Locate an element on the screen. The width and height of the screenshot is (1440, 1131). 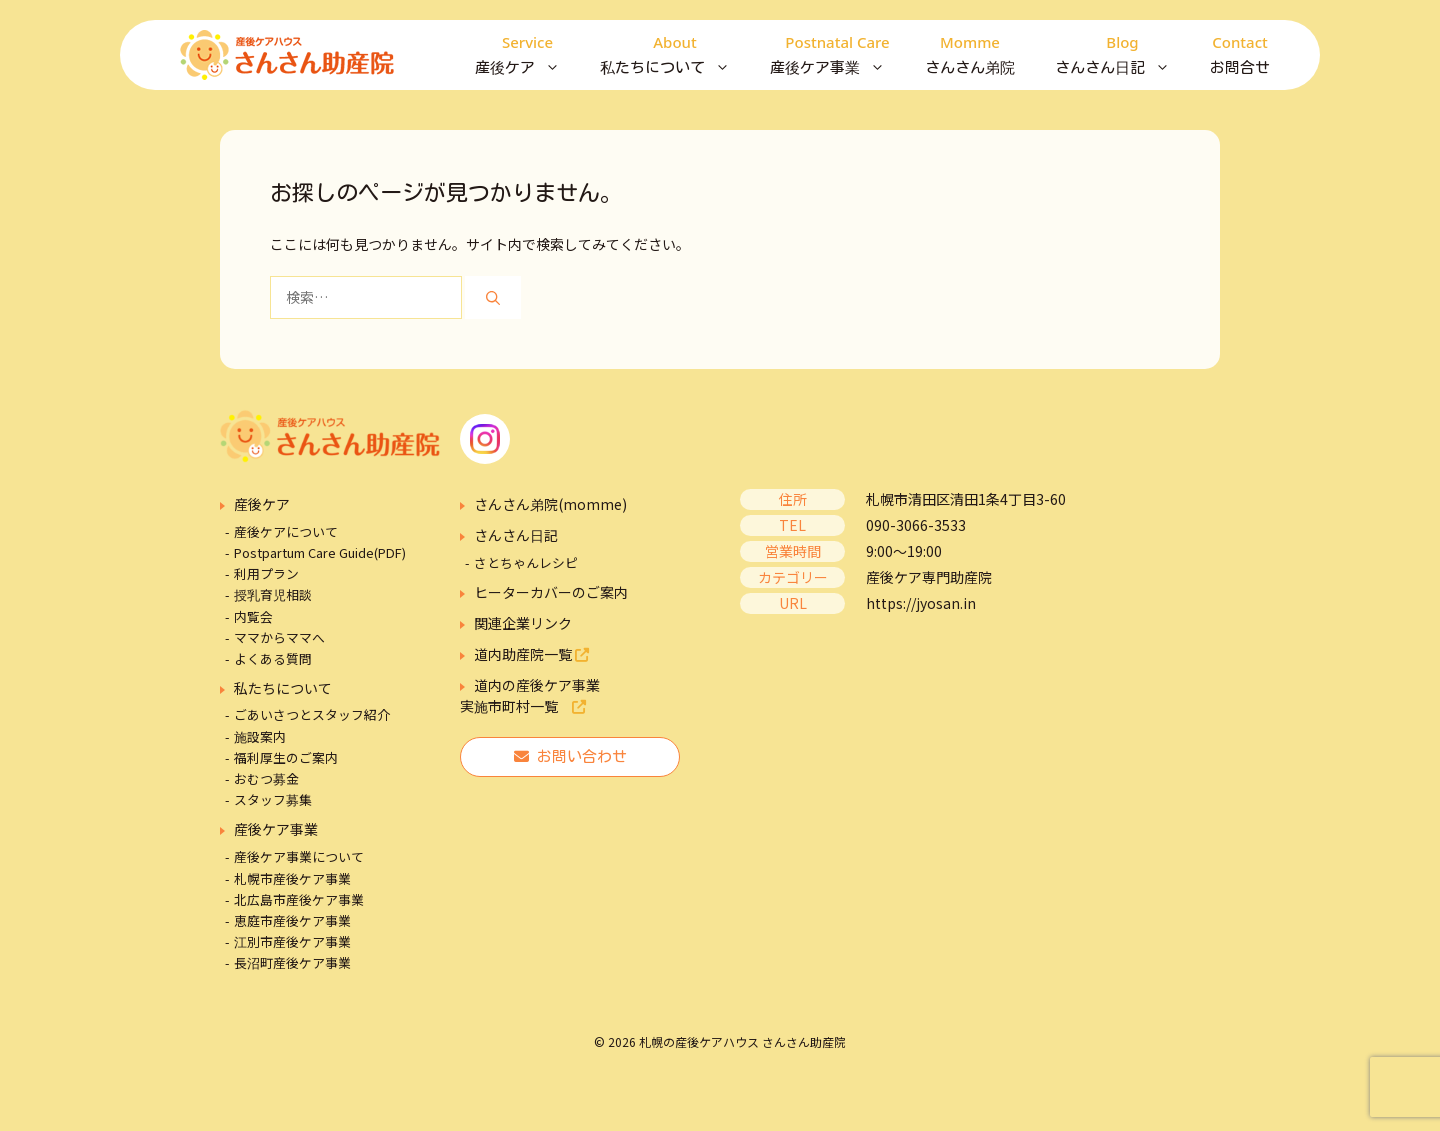
利用プラン is located at coordinates (266, 573).